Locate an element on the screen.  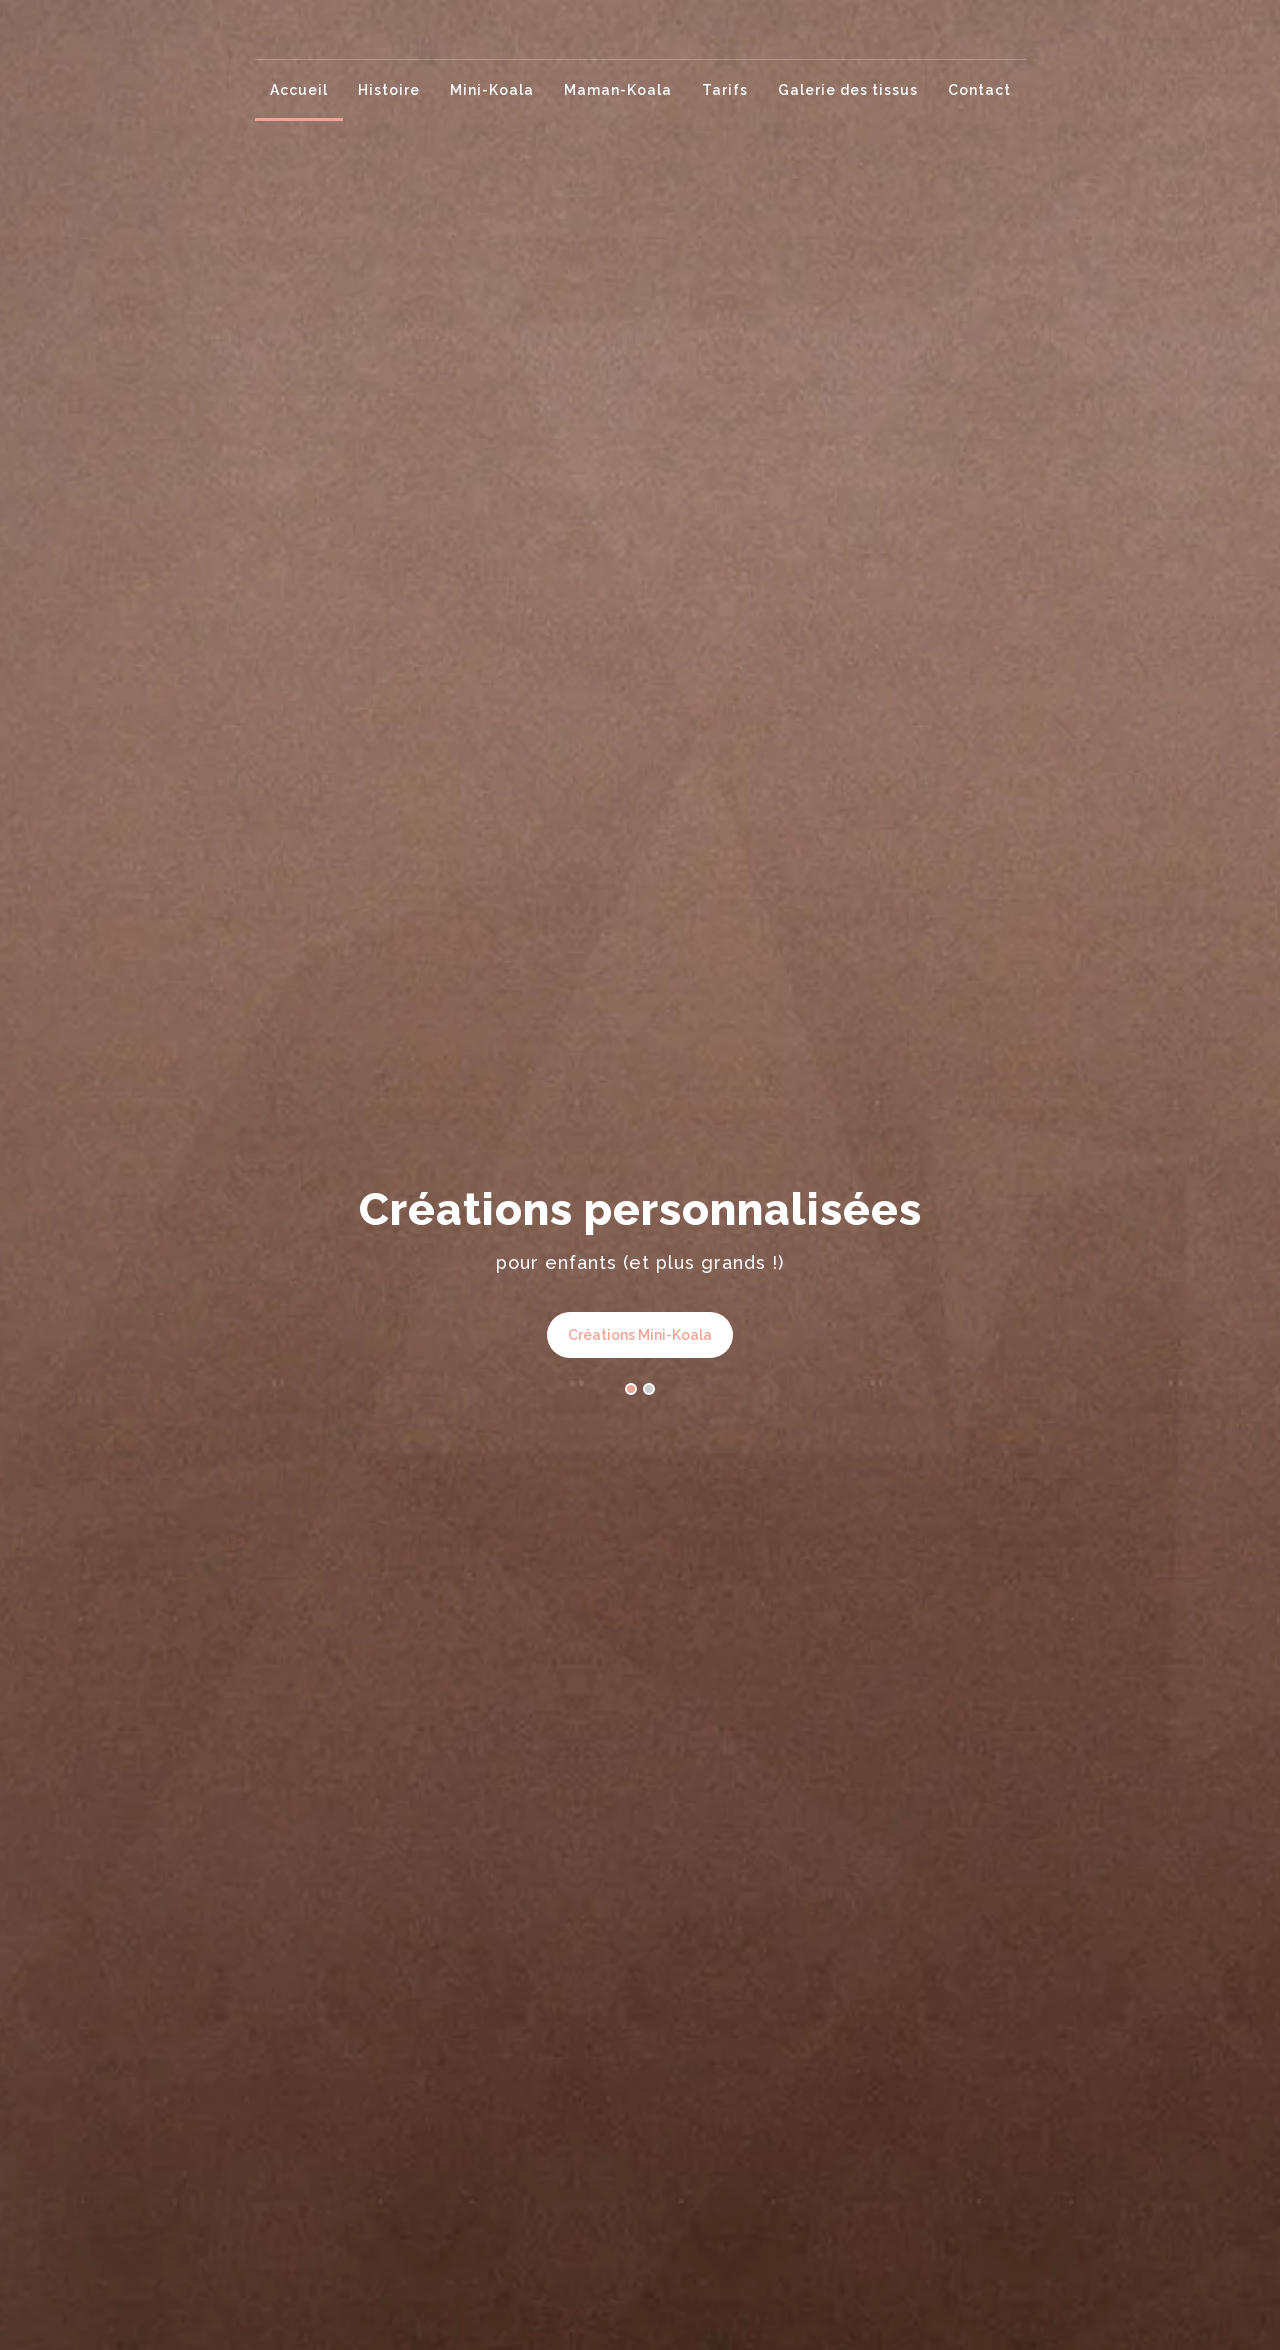
Accueil is located at coordinates (299, 90).